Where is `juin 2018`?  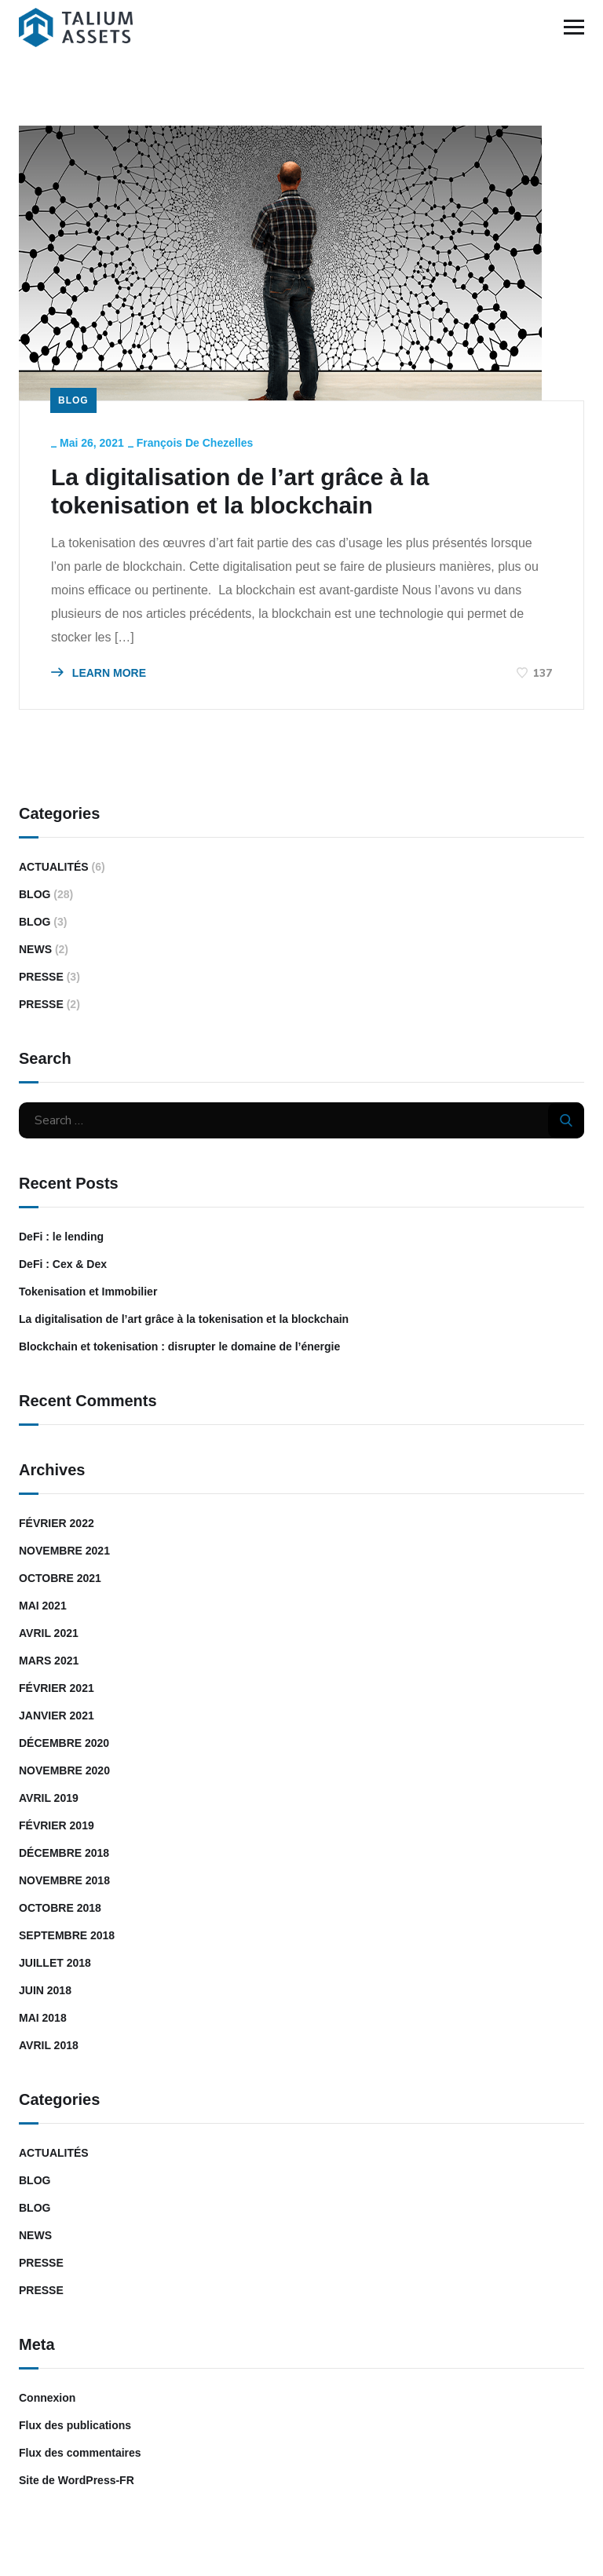
juin 2018 is located at coordinates (45, 1990).